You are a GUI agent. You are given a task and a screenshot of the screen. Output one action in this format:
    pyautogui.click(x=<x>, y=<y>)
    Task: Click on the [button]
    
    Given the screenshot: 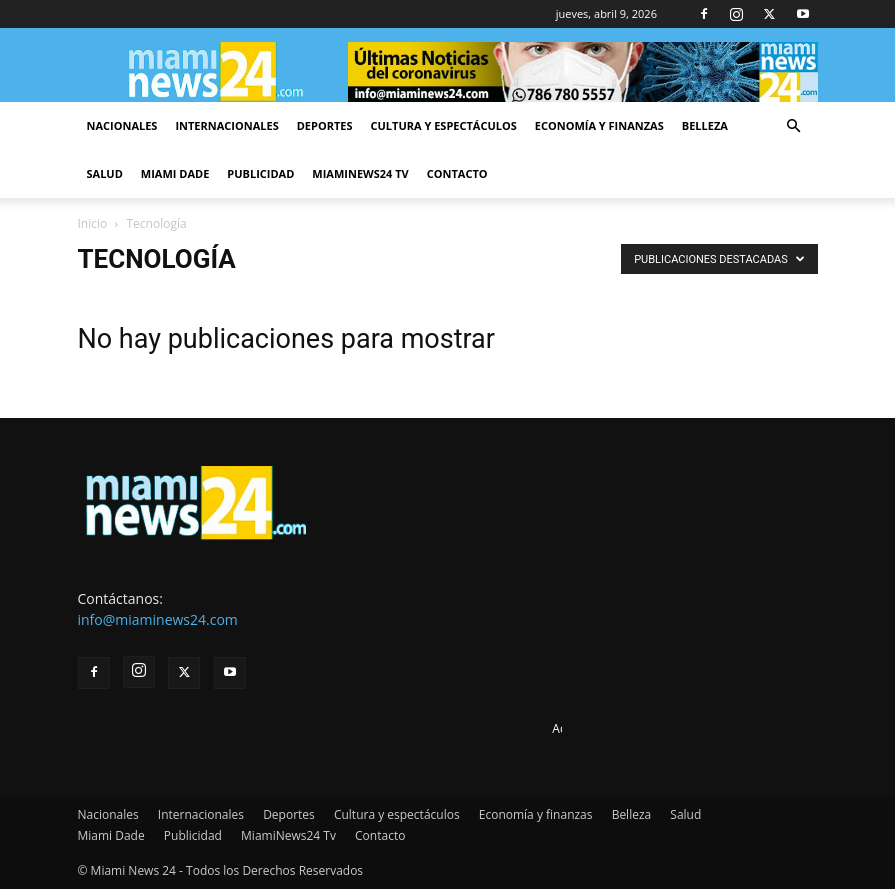 What is the action you would take?
    pyautogui.click(x=794, y=126)
    